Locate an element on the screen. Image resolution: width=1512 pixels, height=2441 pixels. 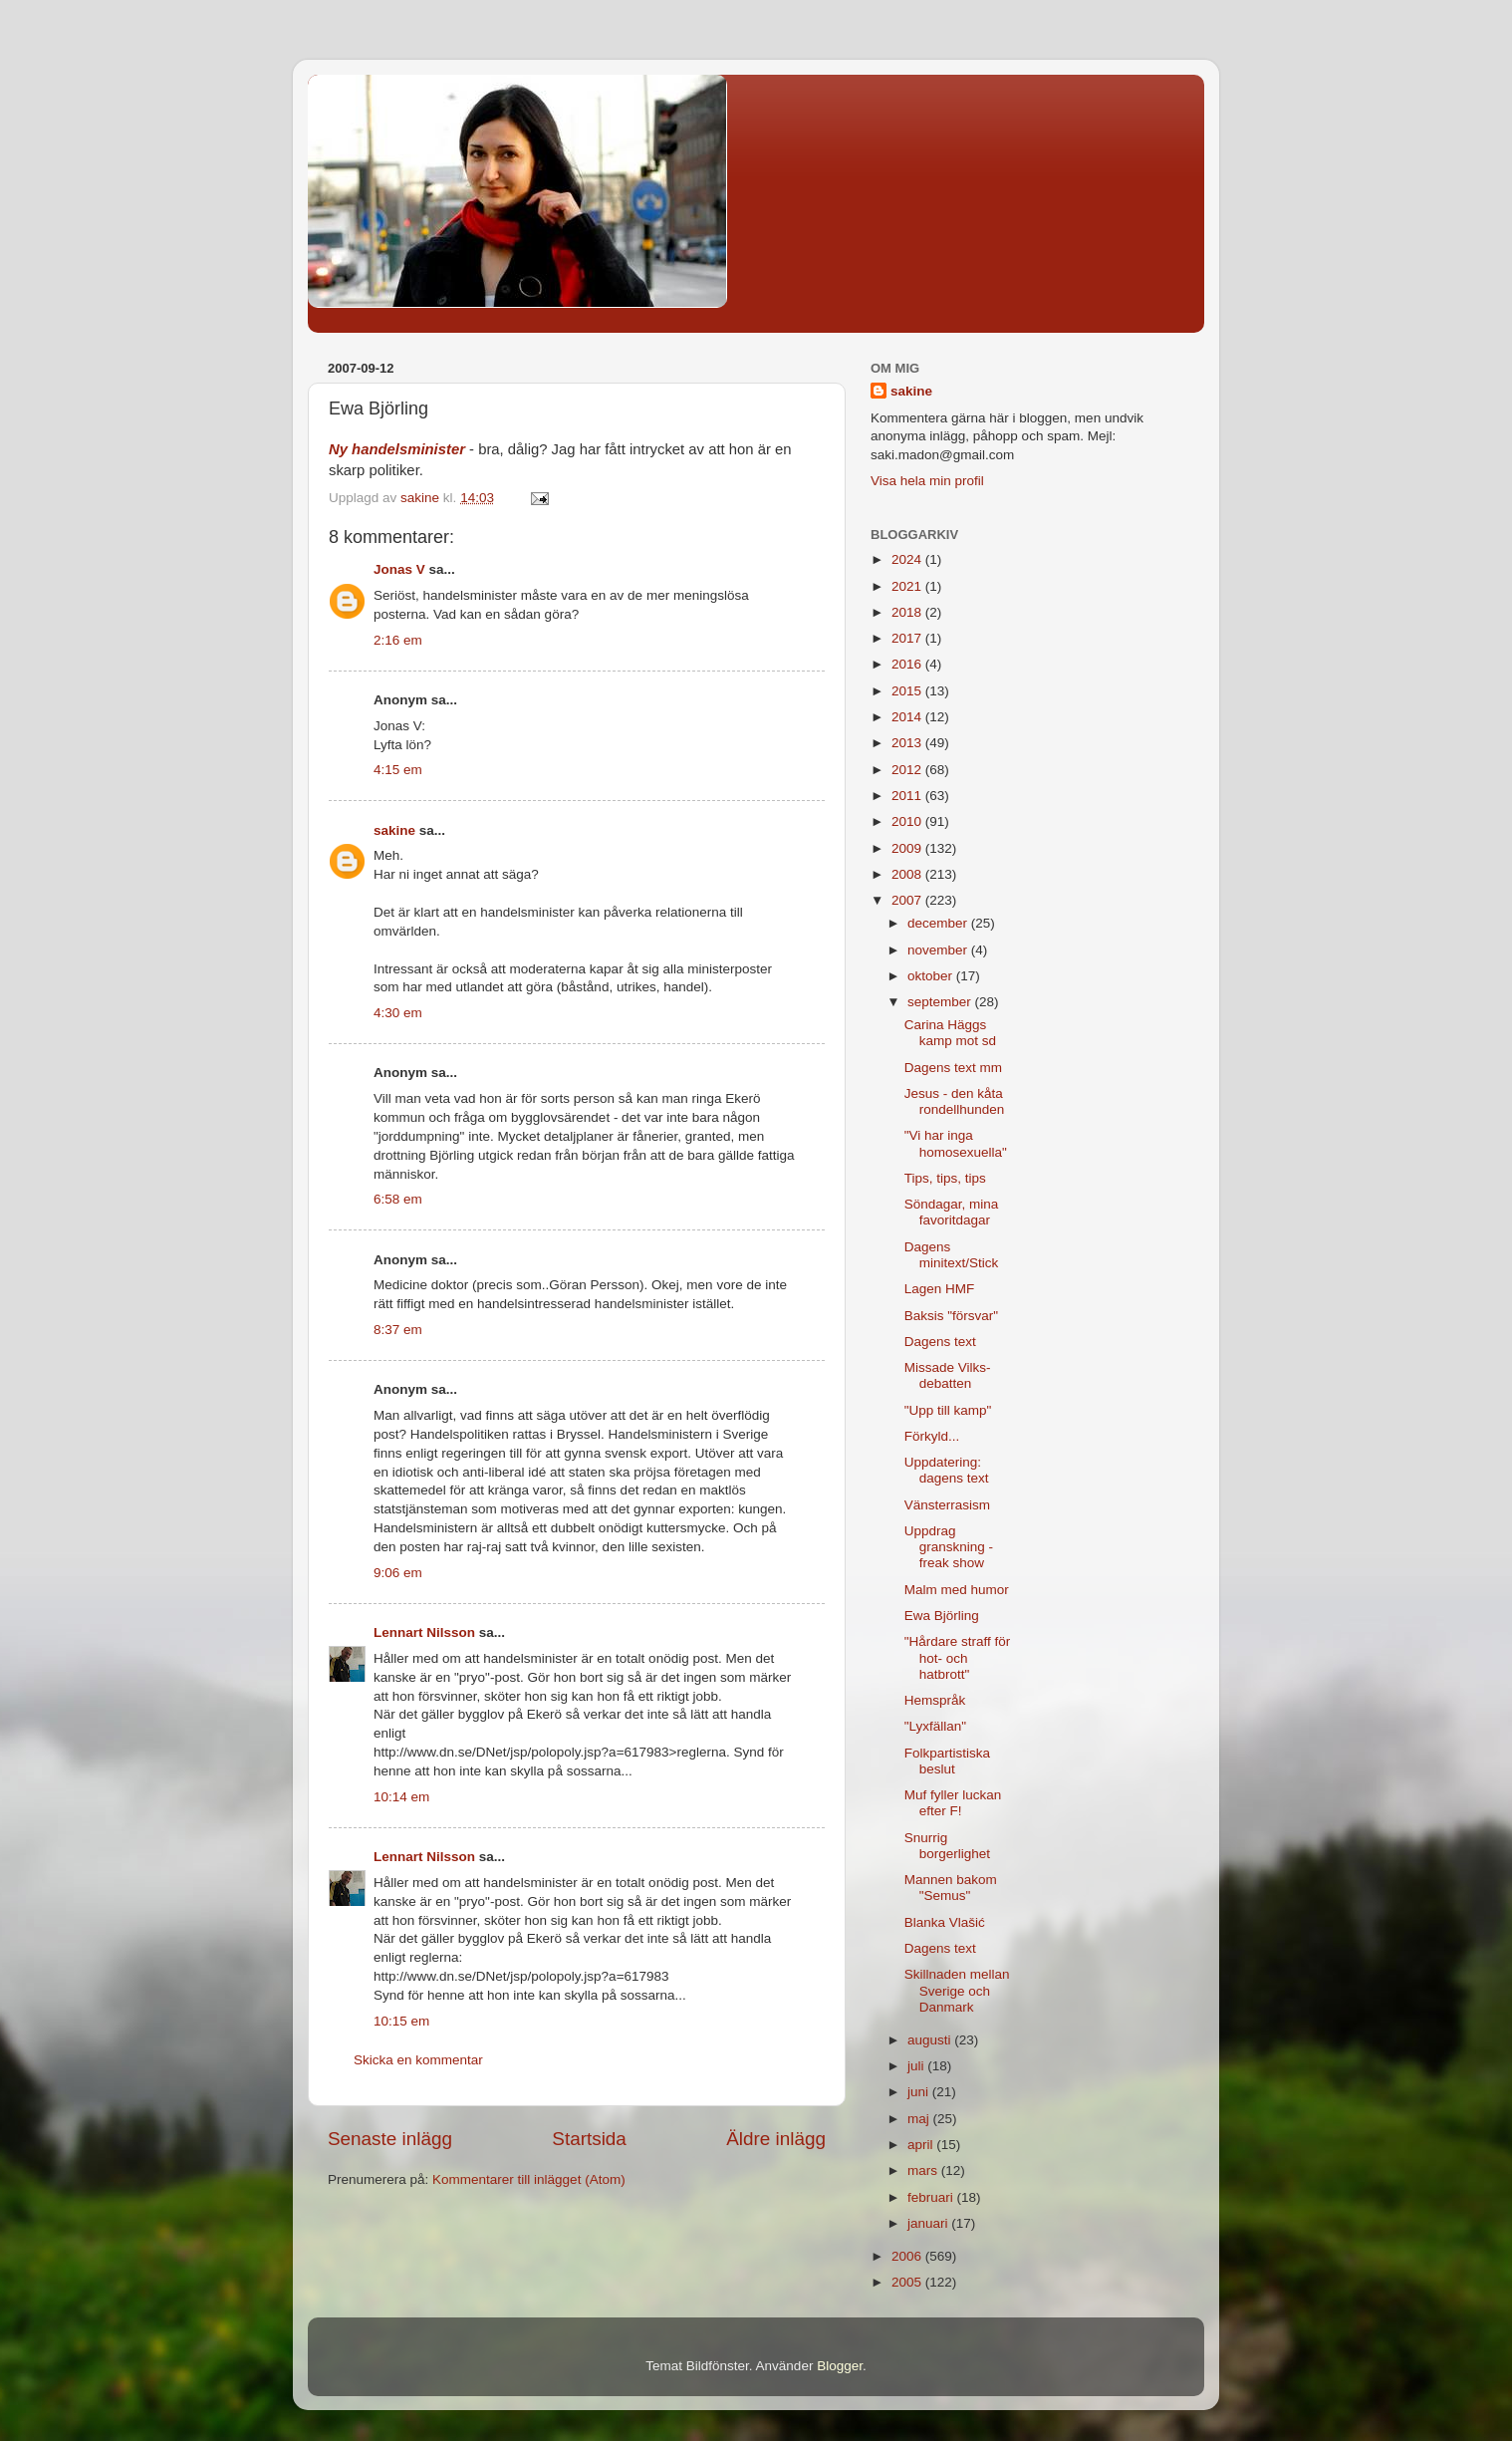
Ewa Björling is located at coordinates (941, 1615).